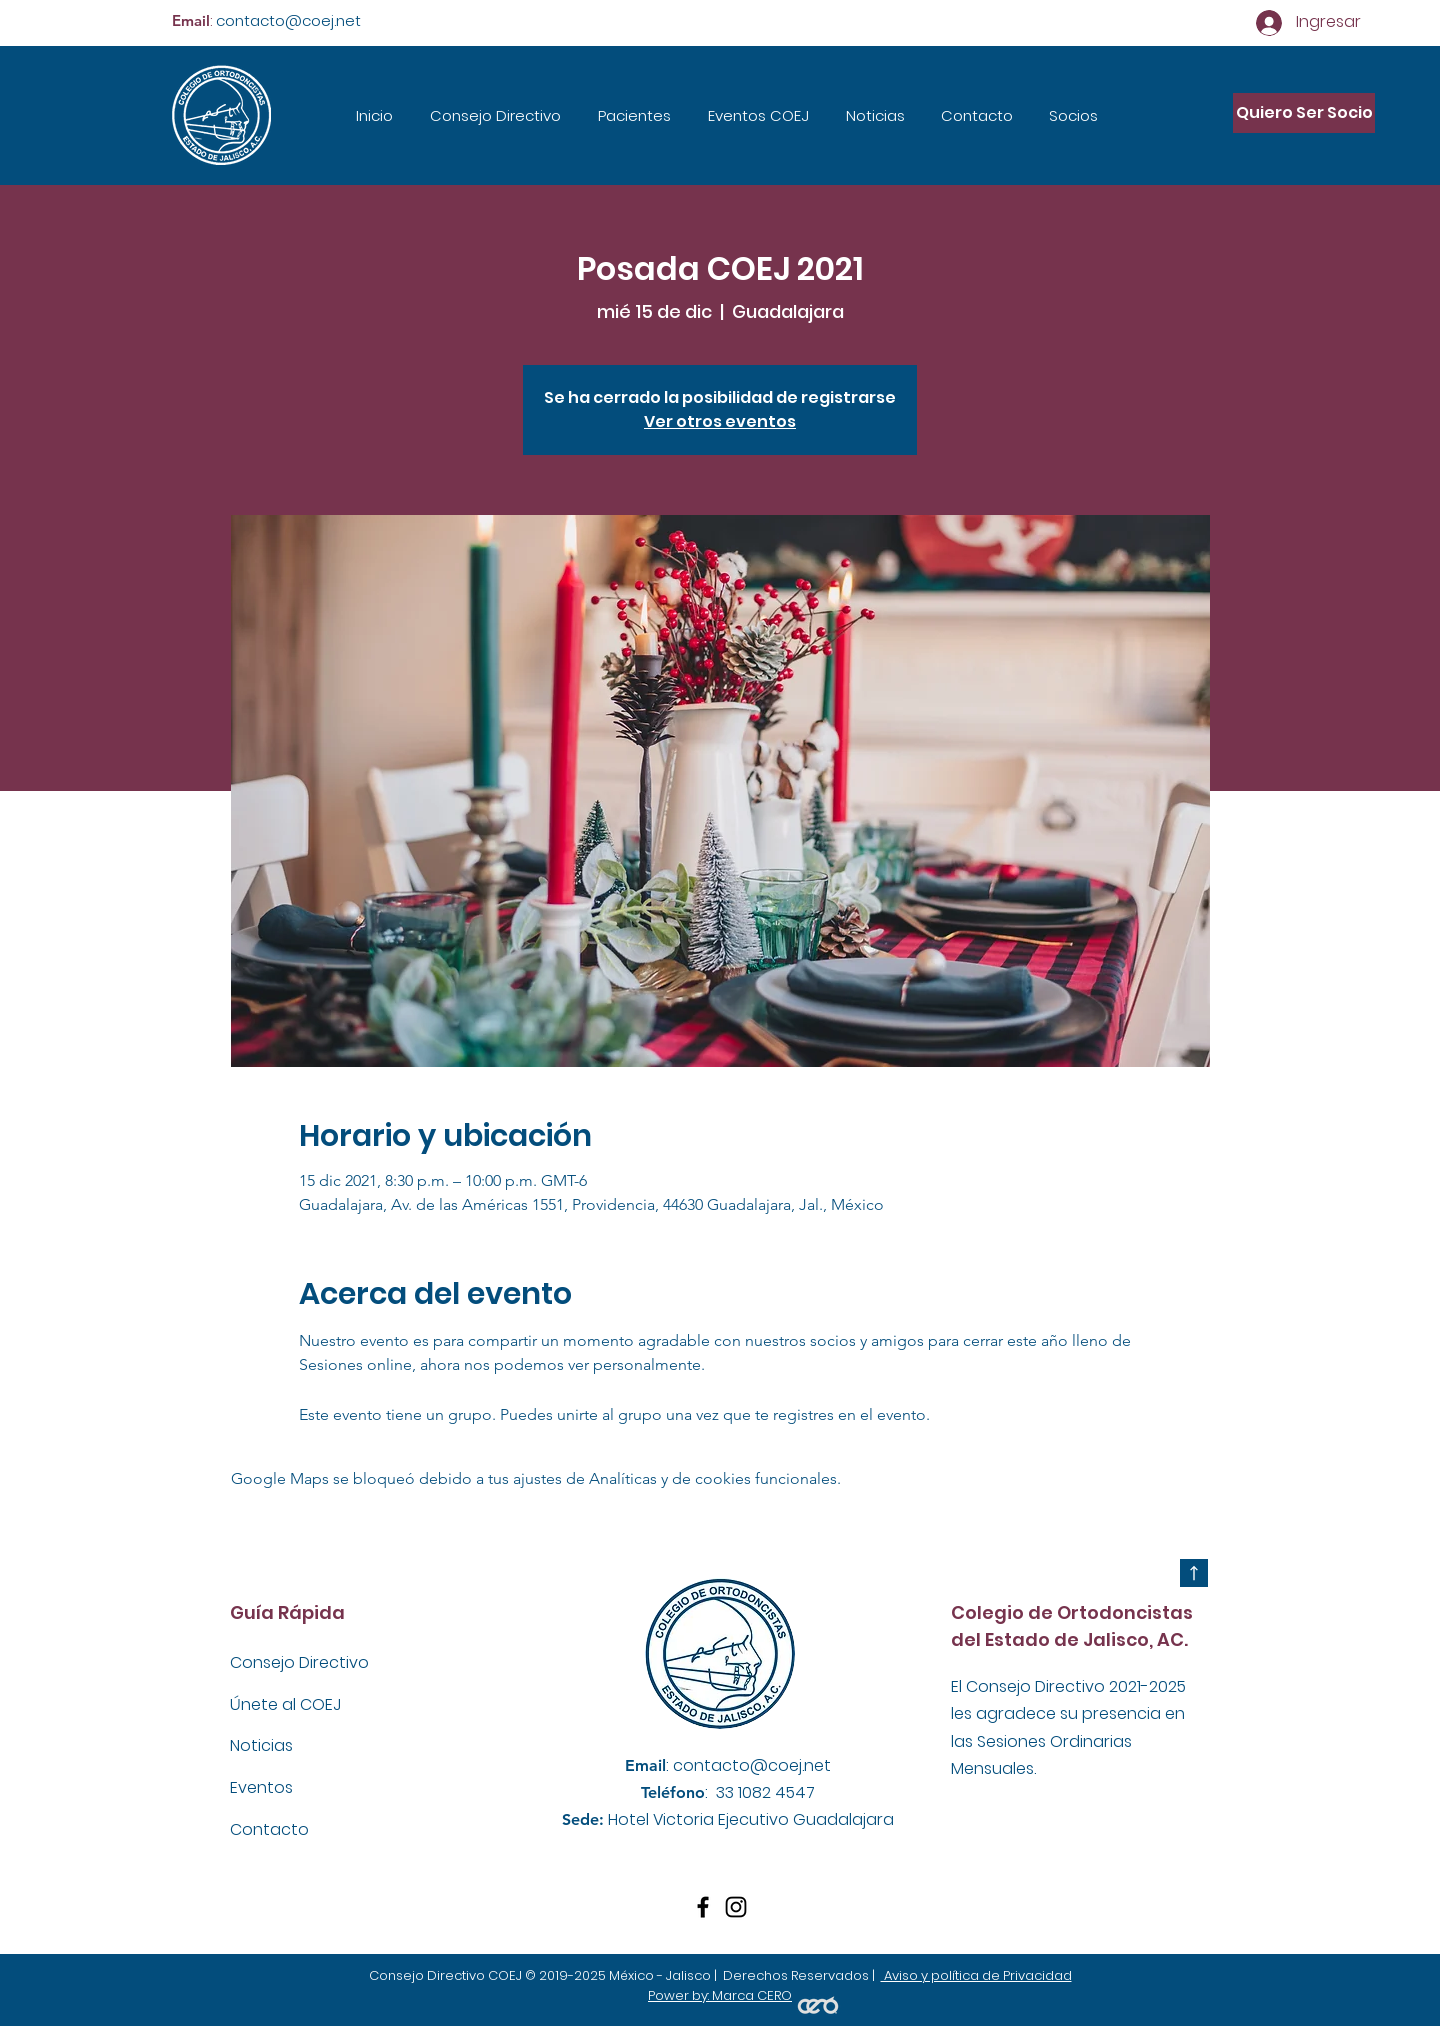  What do you see at coordinates (265, 1787) in the screenshot?
I see `Eventos` at bounding box center [265, 1787].